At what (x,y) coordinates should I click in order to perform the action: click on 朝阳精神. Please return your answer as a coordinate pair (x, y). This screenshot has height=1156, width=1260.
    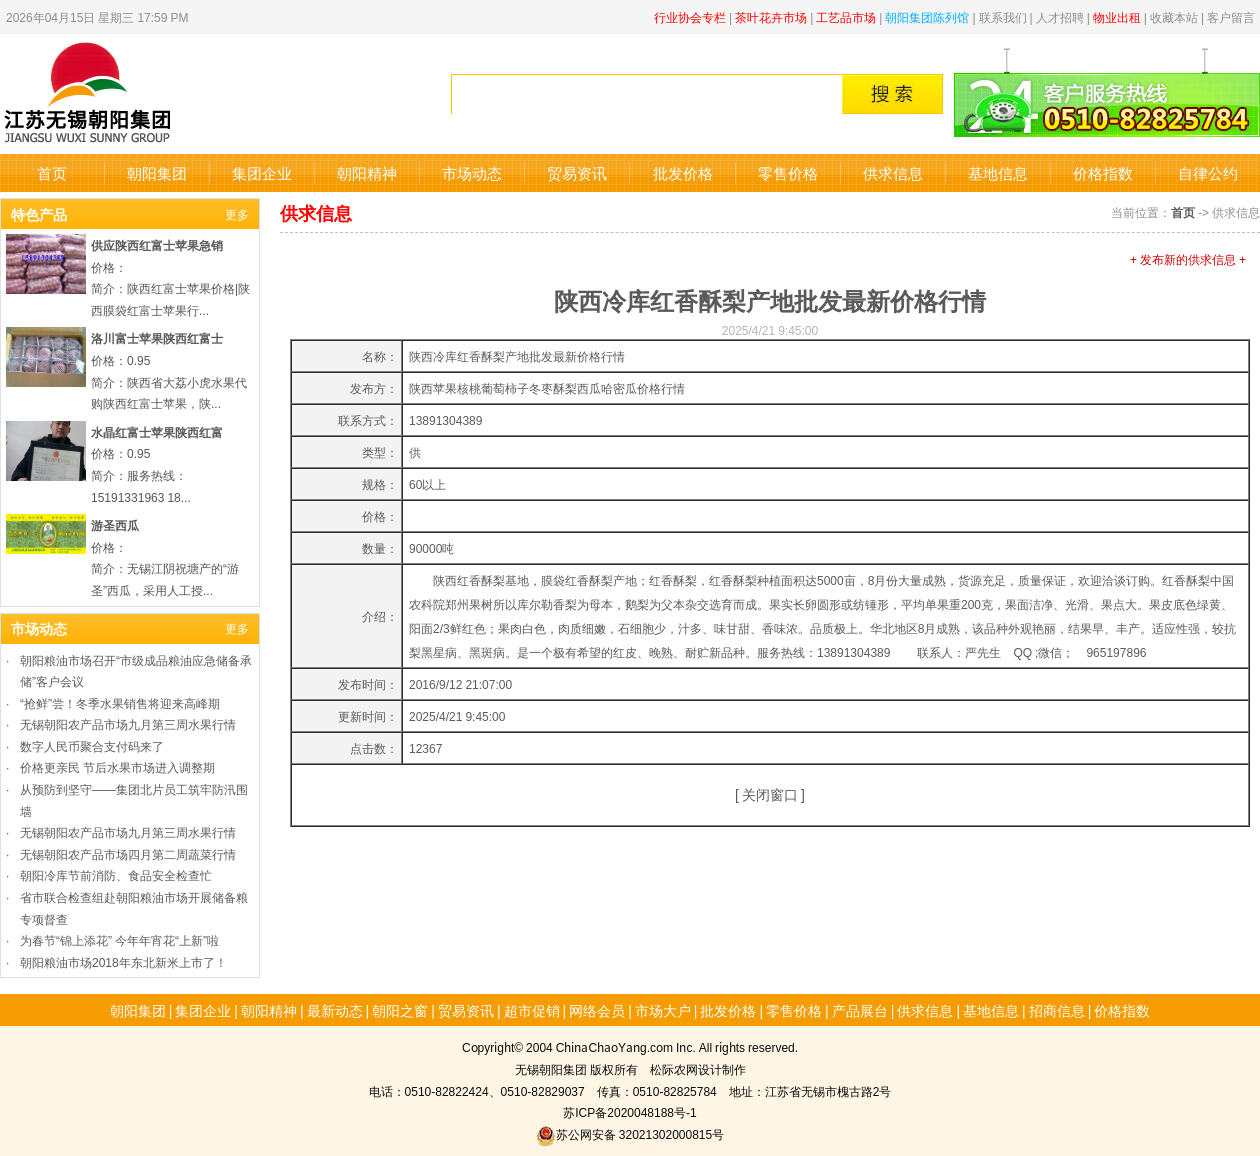
    Looking at the image, I should click on (367, 172).